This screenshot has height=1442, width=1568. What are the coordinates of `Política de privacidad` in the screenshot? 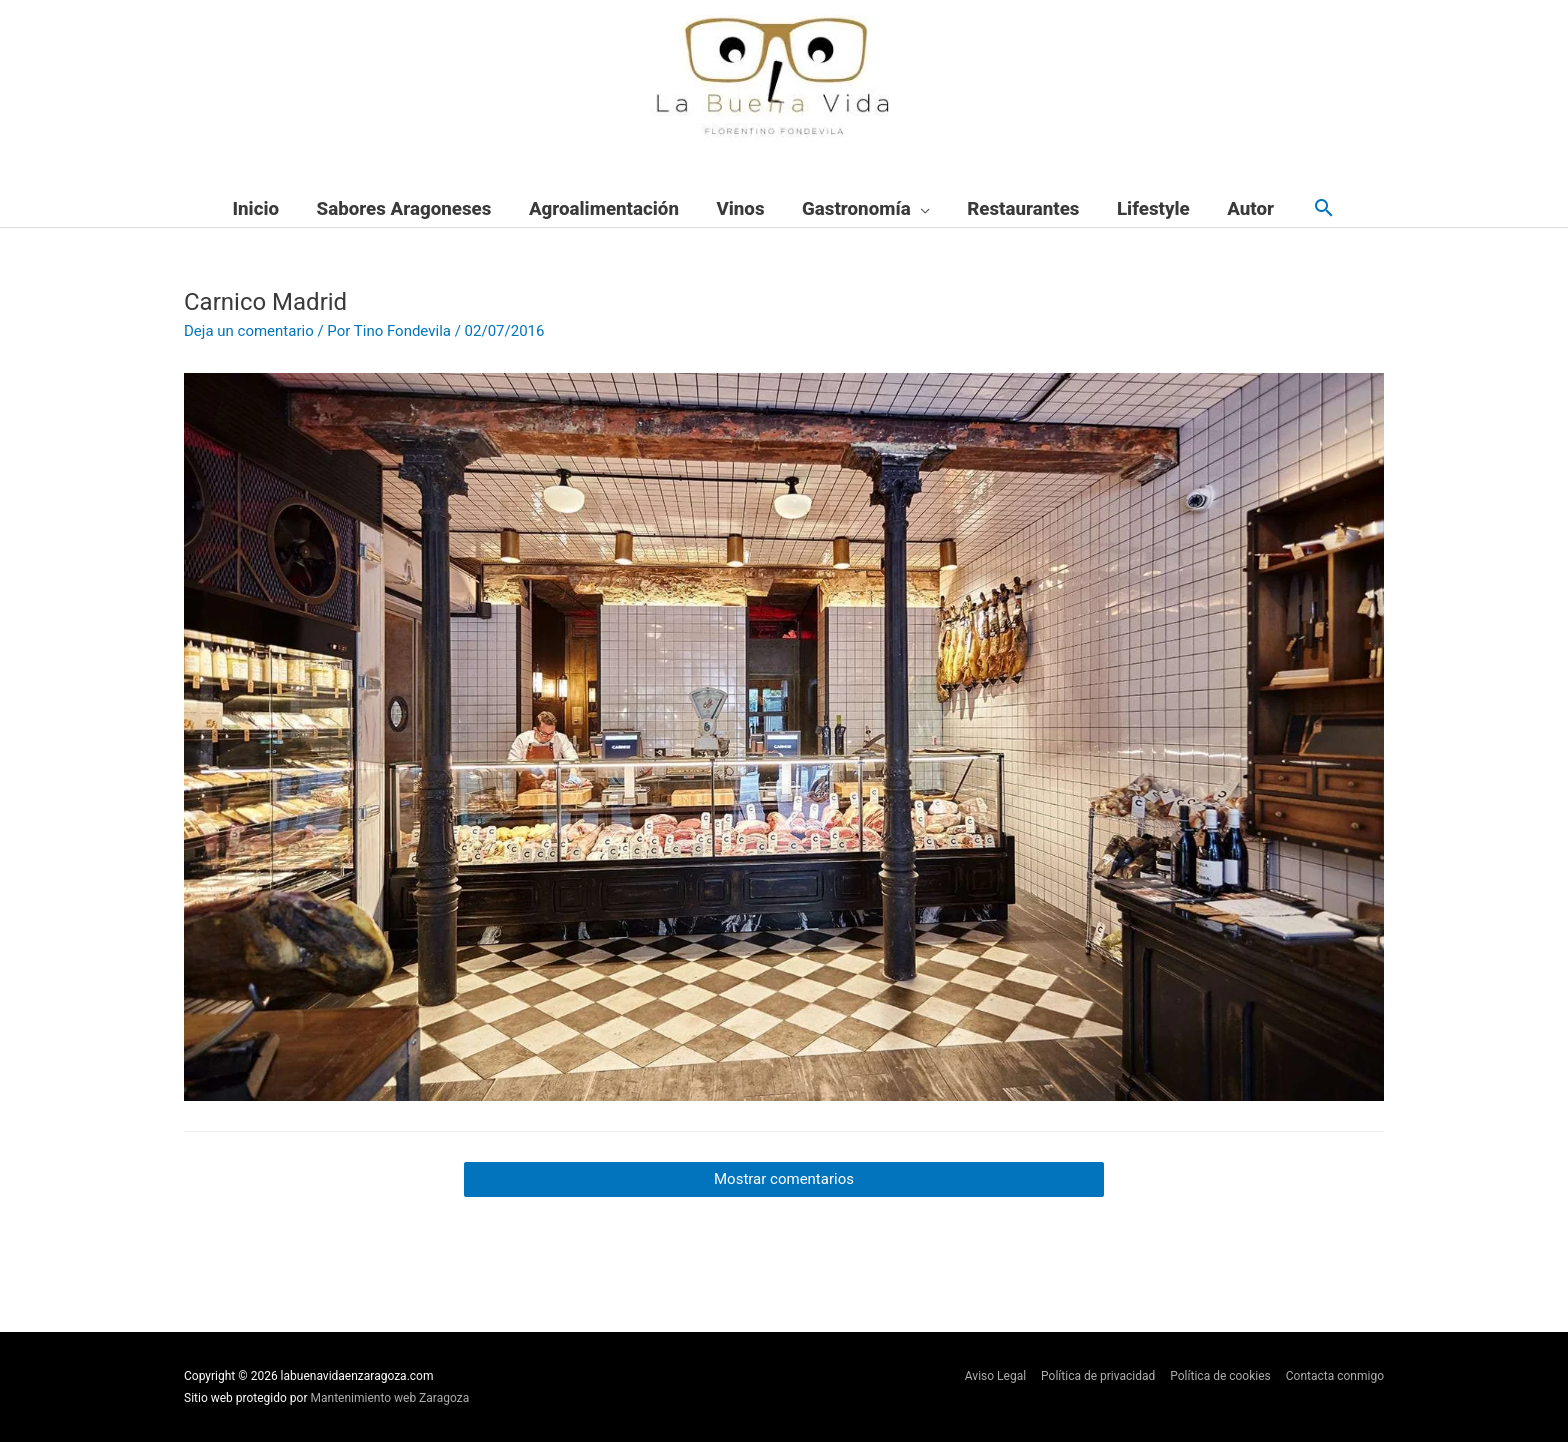 It's located at (1098, 1376).